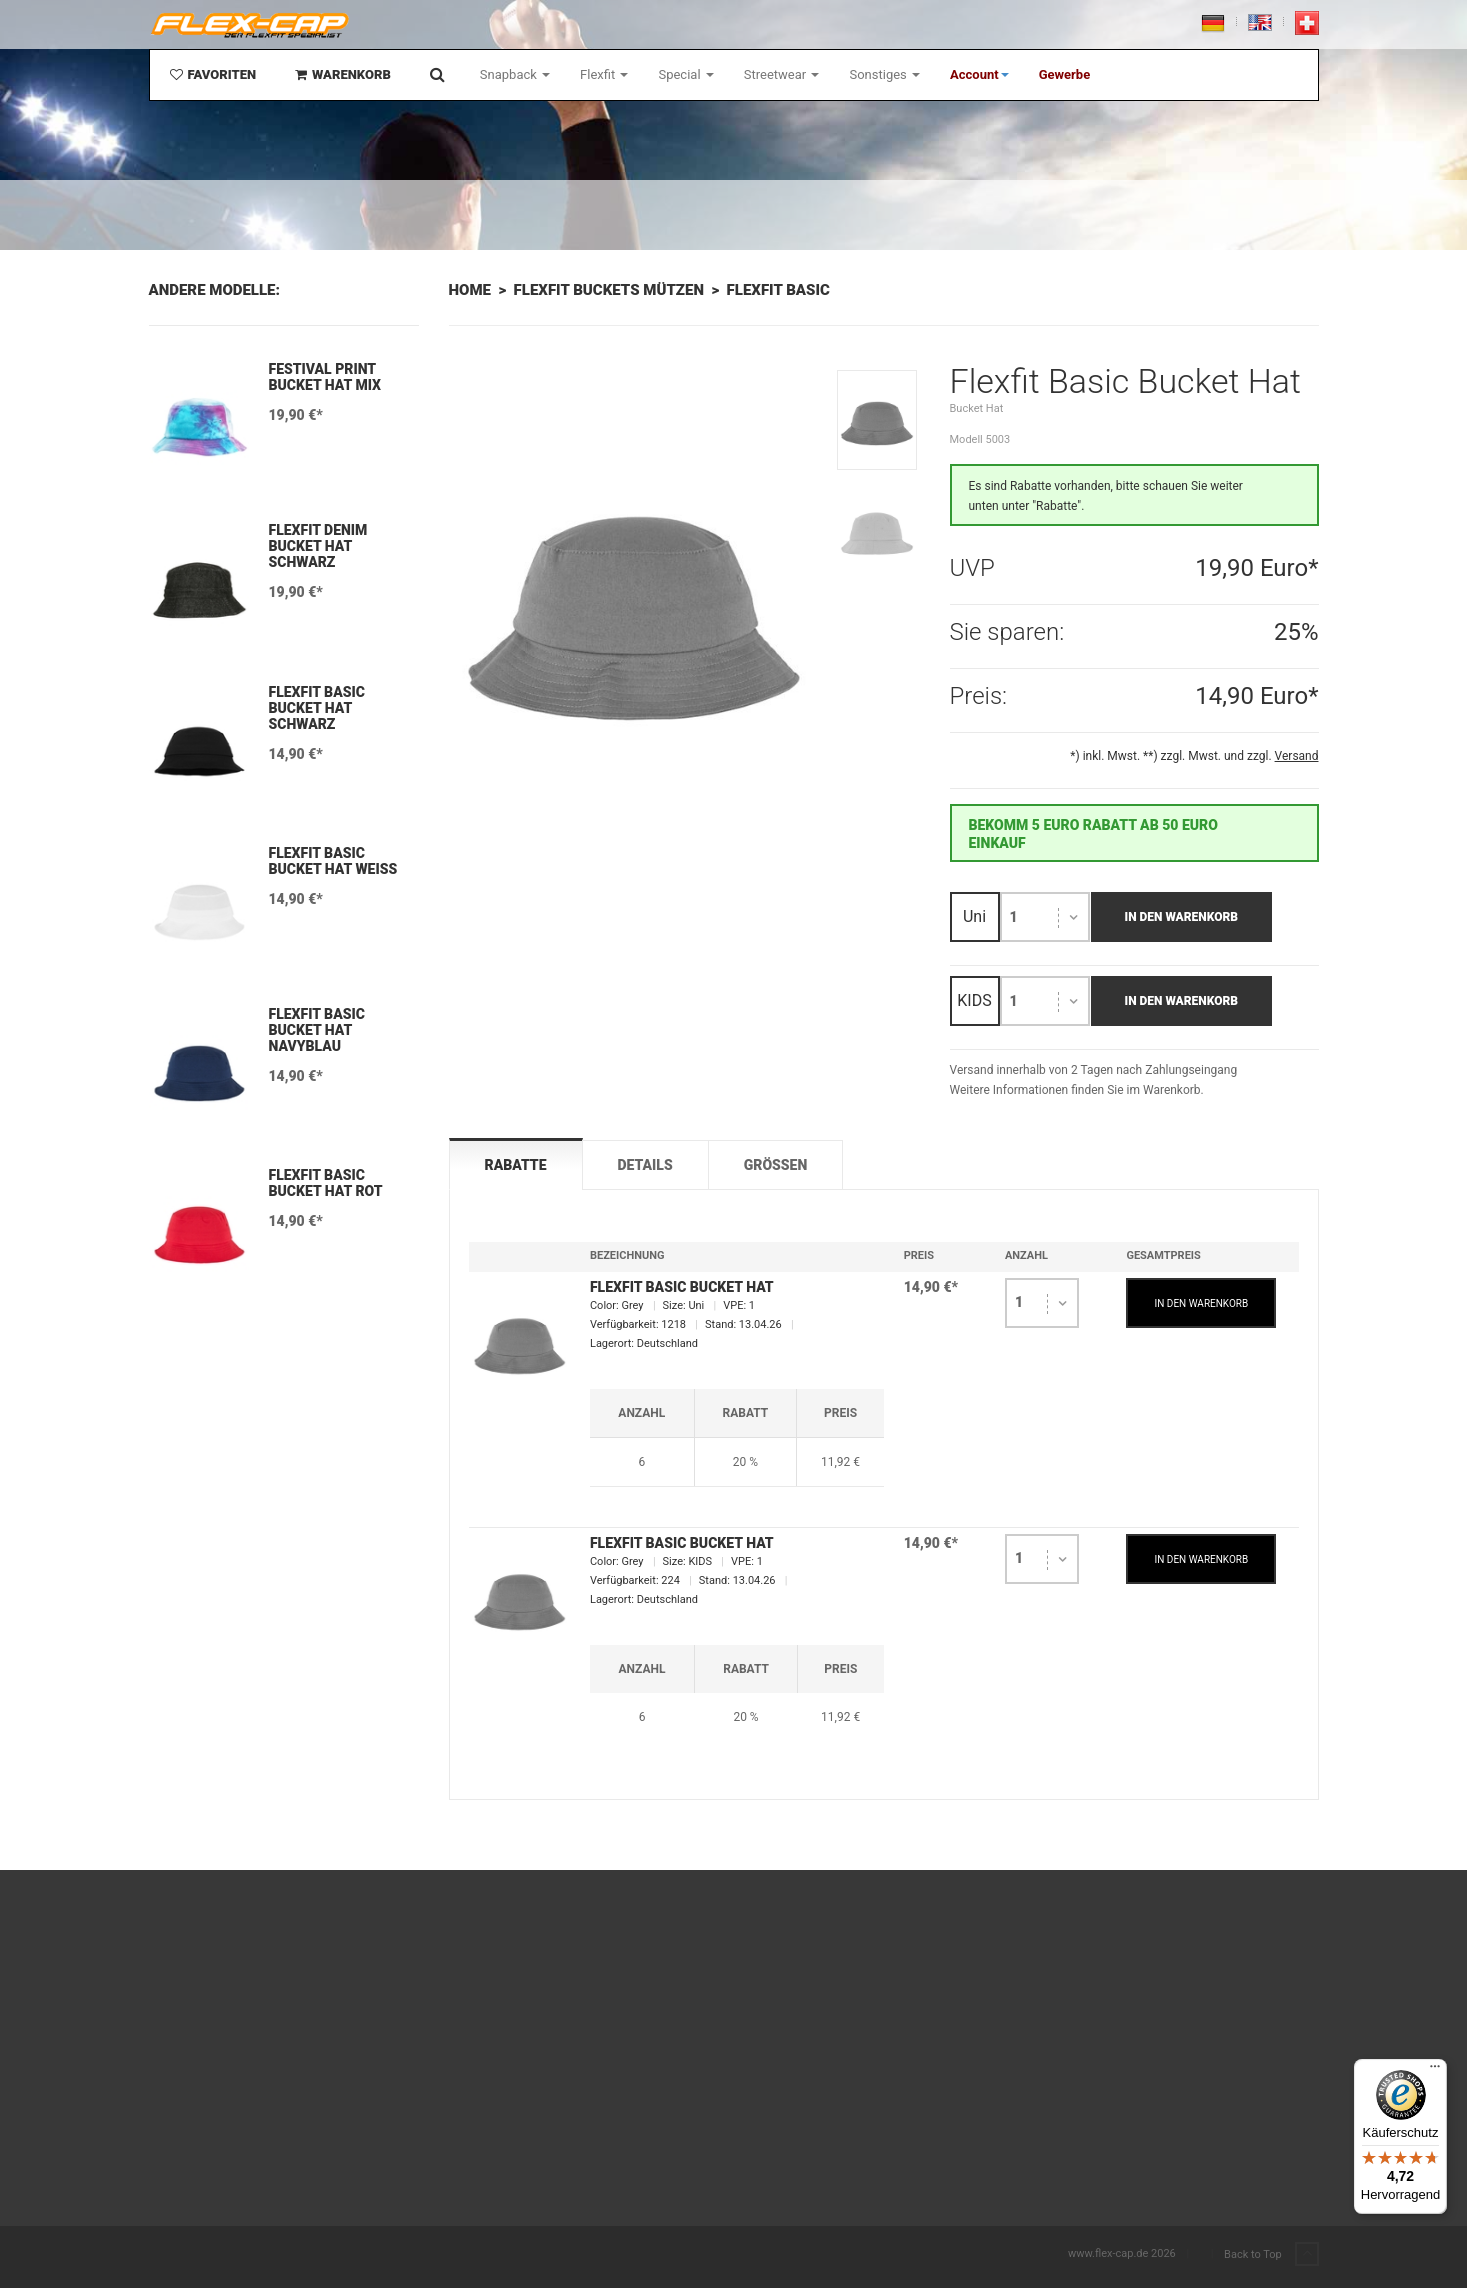 The width and height of the screenshot is (1467, 2288). What do you see at coordinates (604, 74) in the screenshot?
I see `Flexfit` at bounding box center [604, 74].